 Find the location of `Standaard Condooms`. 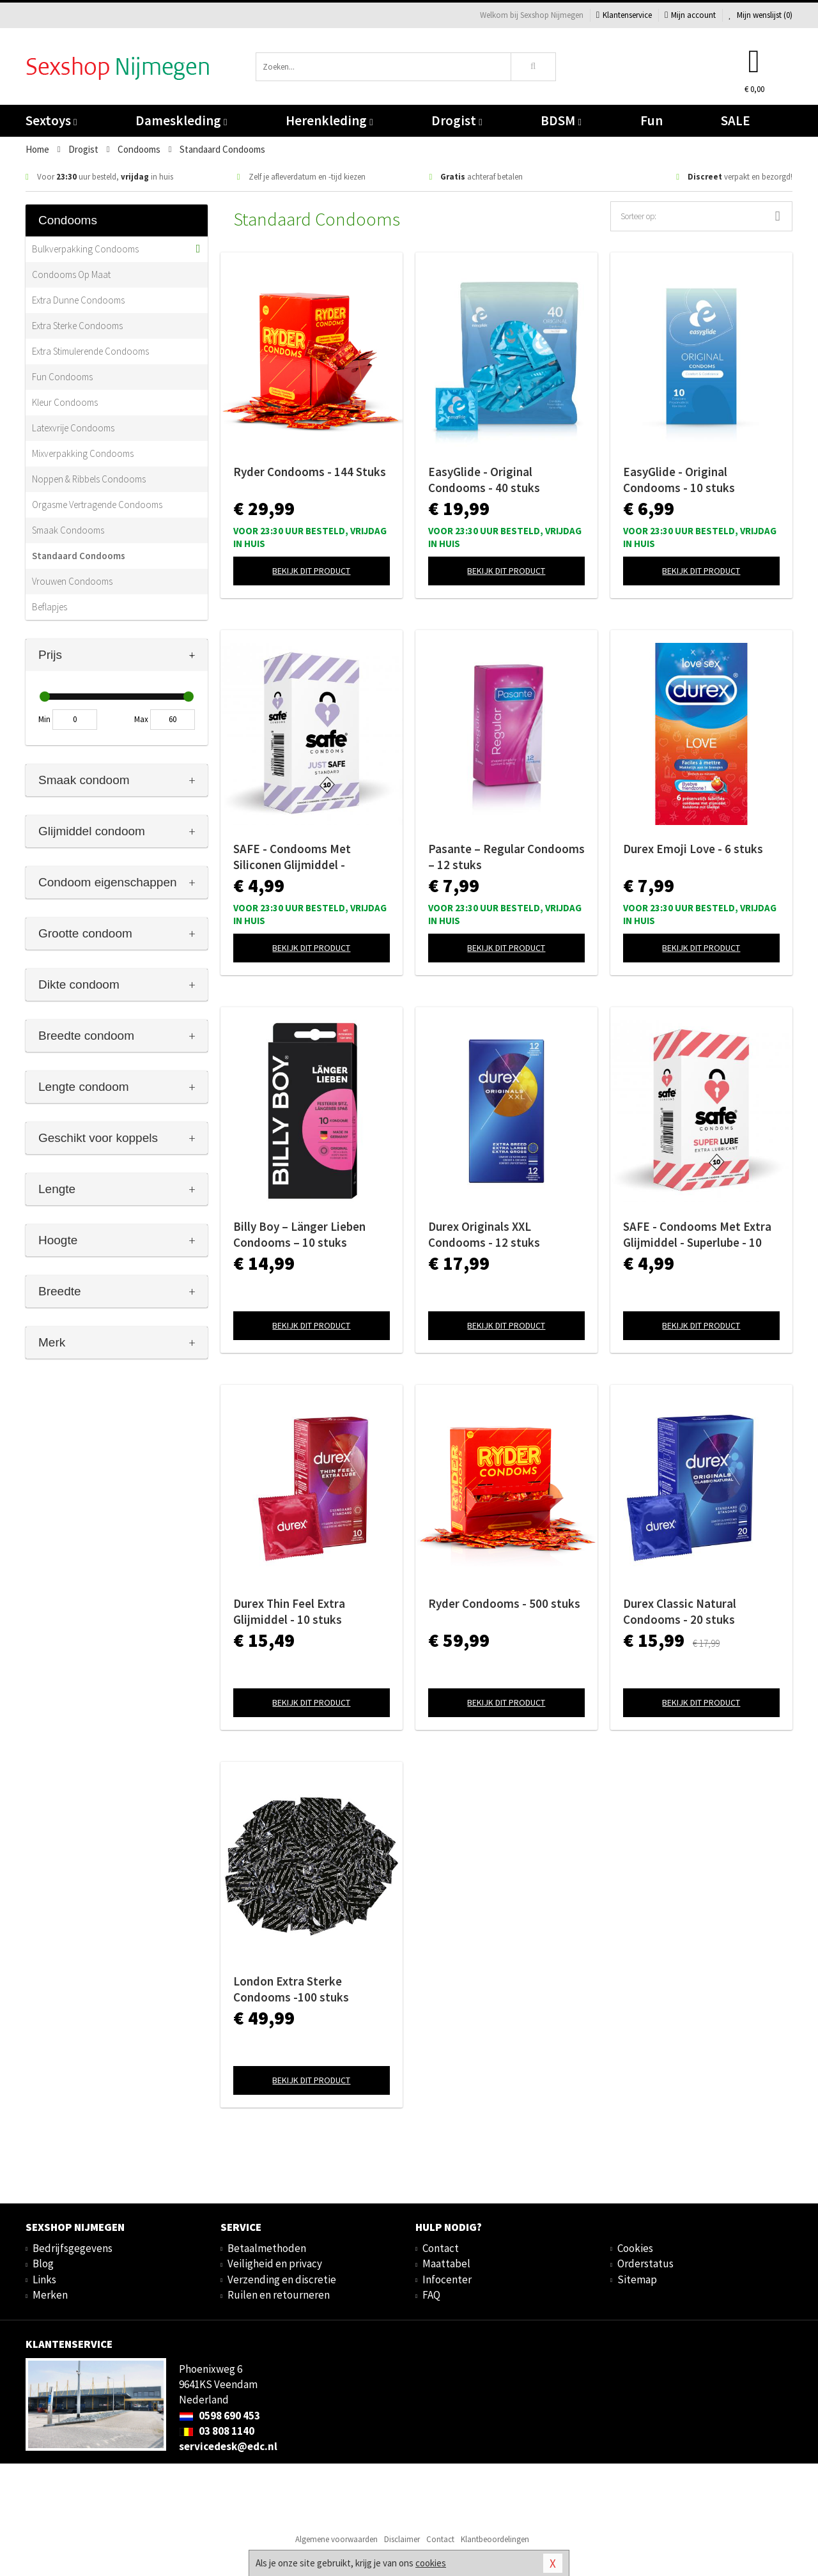

Standaard Condooms is located at coordinates (78, 556).